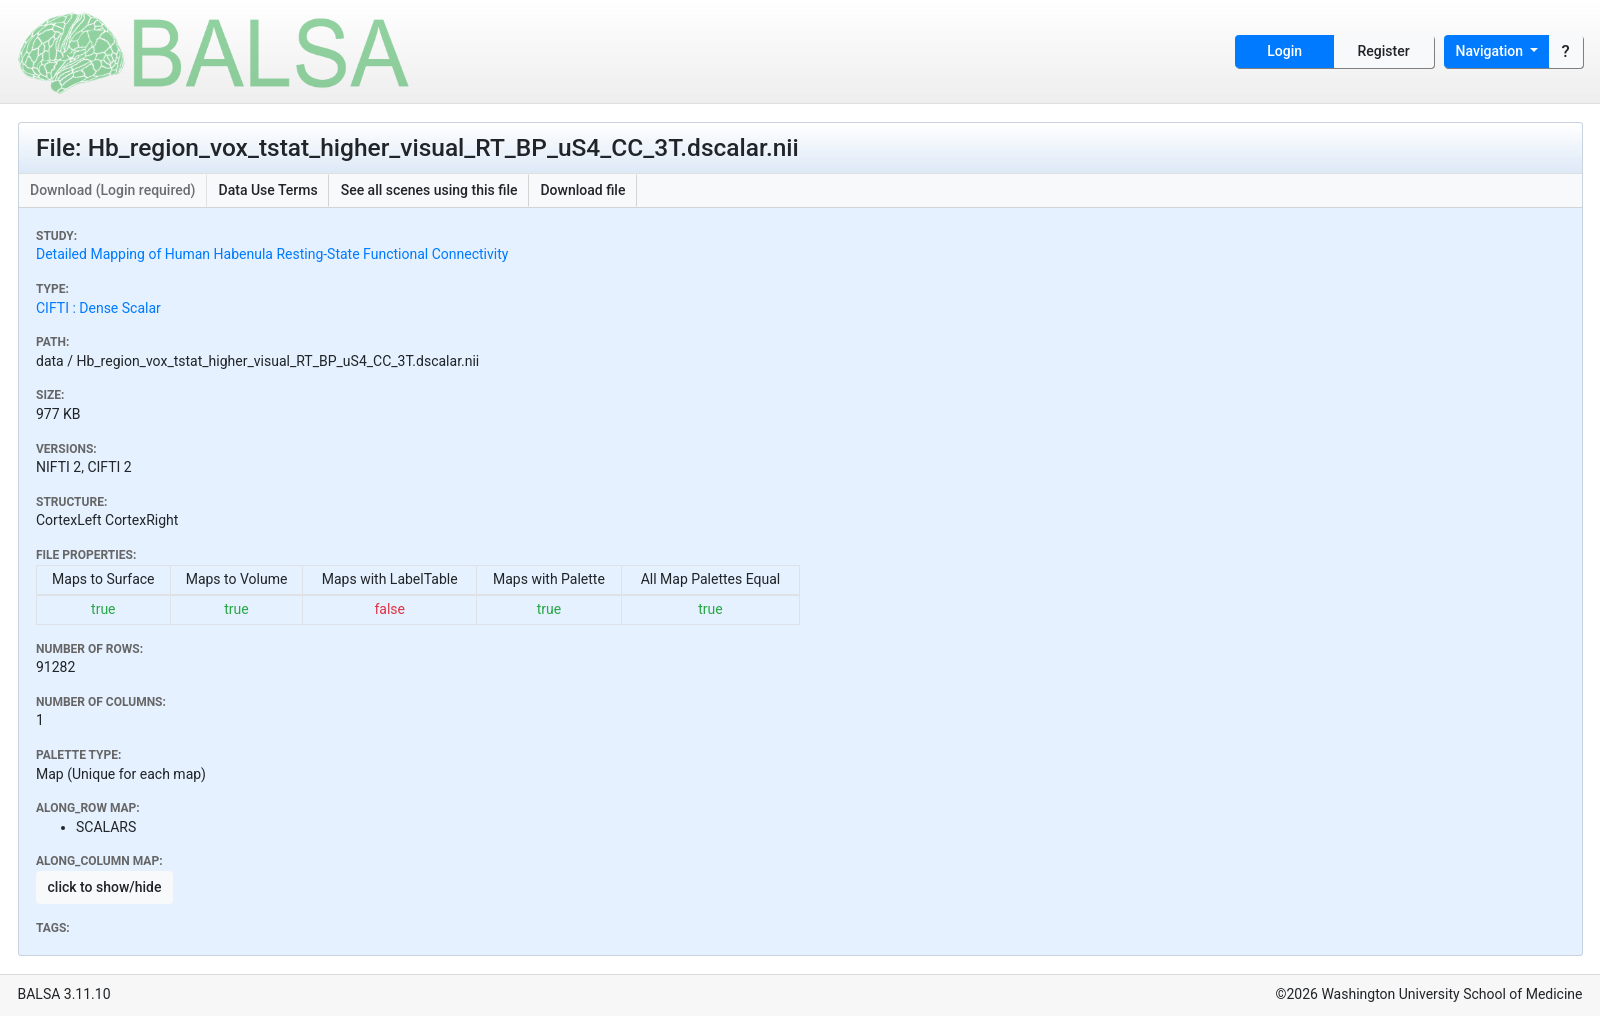 The width and height of the screenshot is (1600, 1016). Describe the element at coordinates (113, 190) in the screenshot. I see `Download (Login required)` at that location.